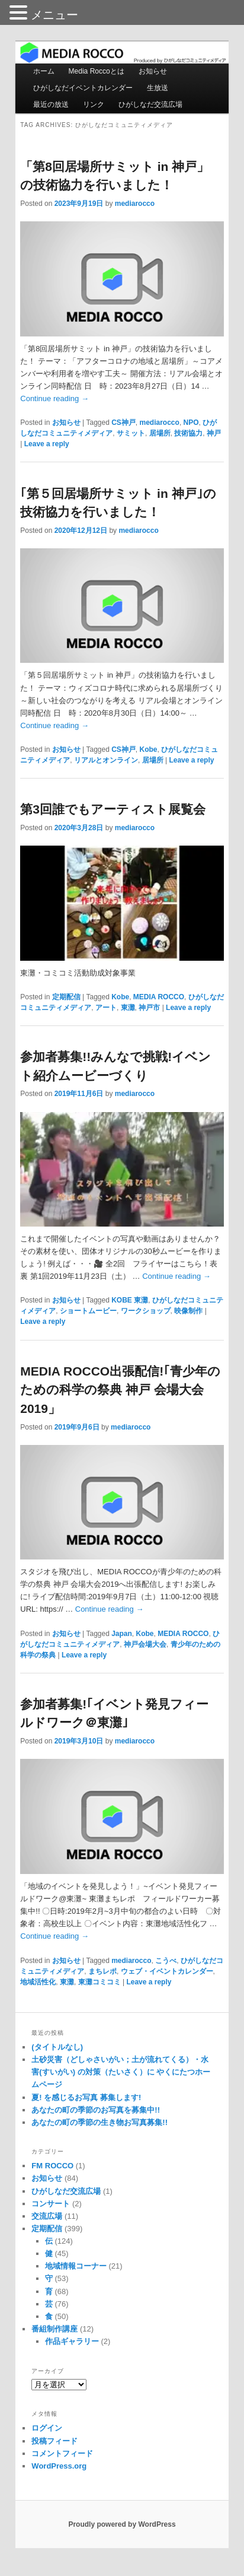 This screenshot has height=2576, width=244. I want to click on ひがしなだ交流広場, so click(150, 104).